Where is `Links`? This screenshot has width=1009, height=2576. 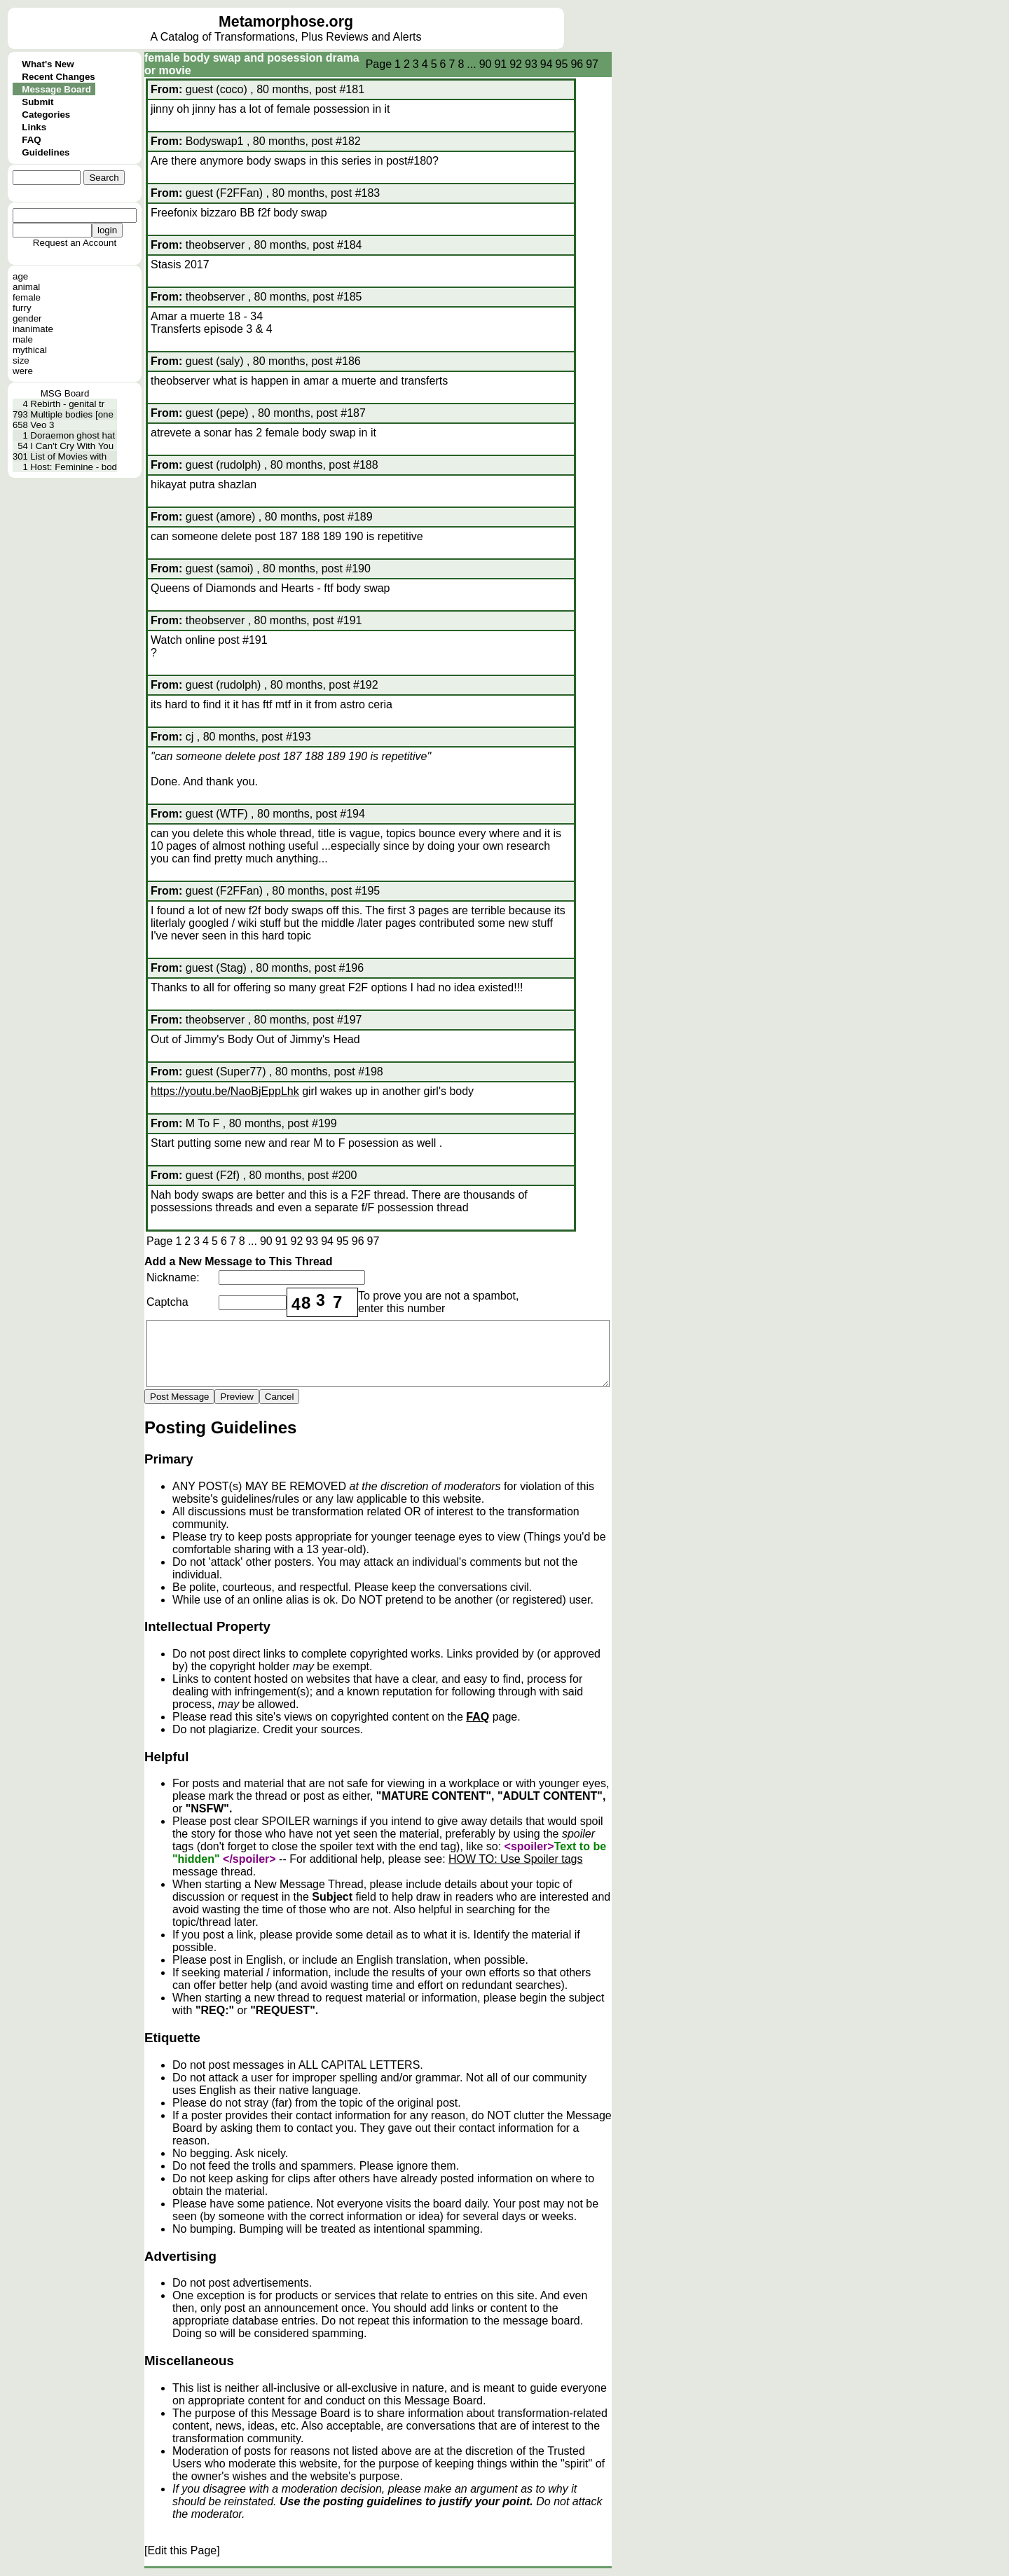
Links is located at coordinates (34, 127).